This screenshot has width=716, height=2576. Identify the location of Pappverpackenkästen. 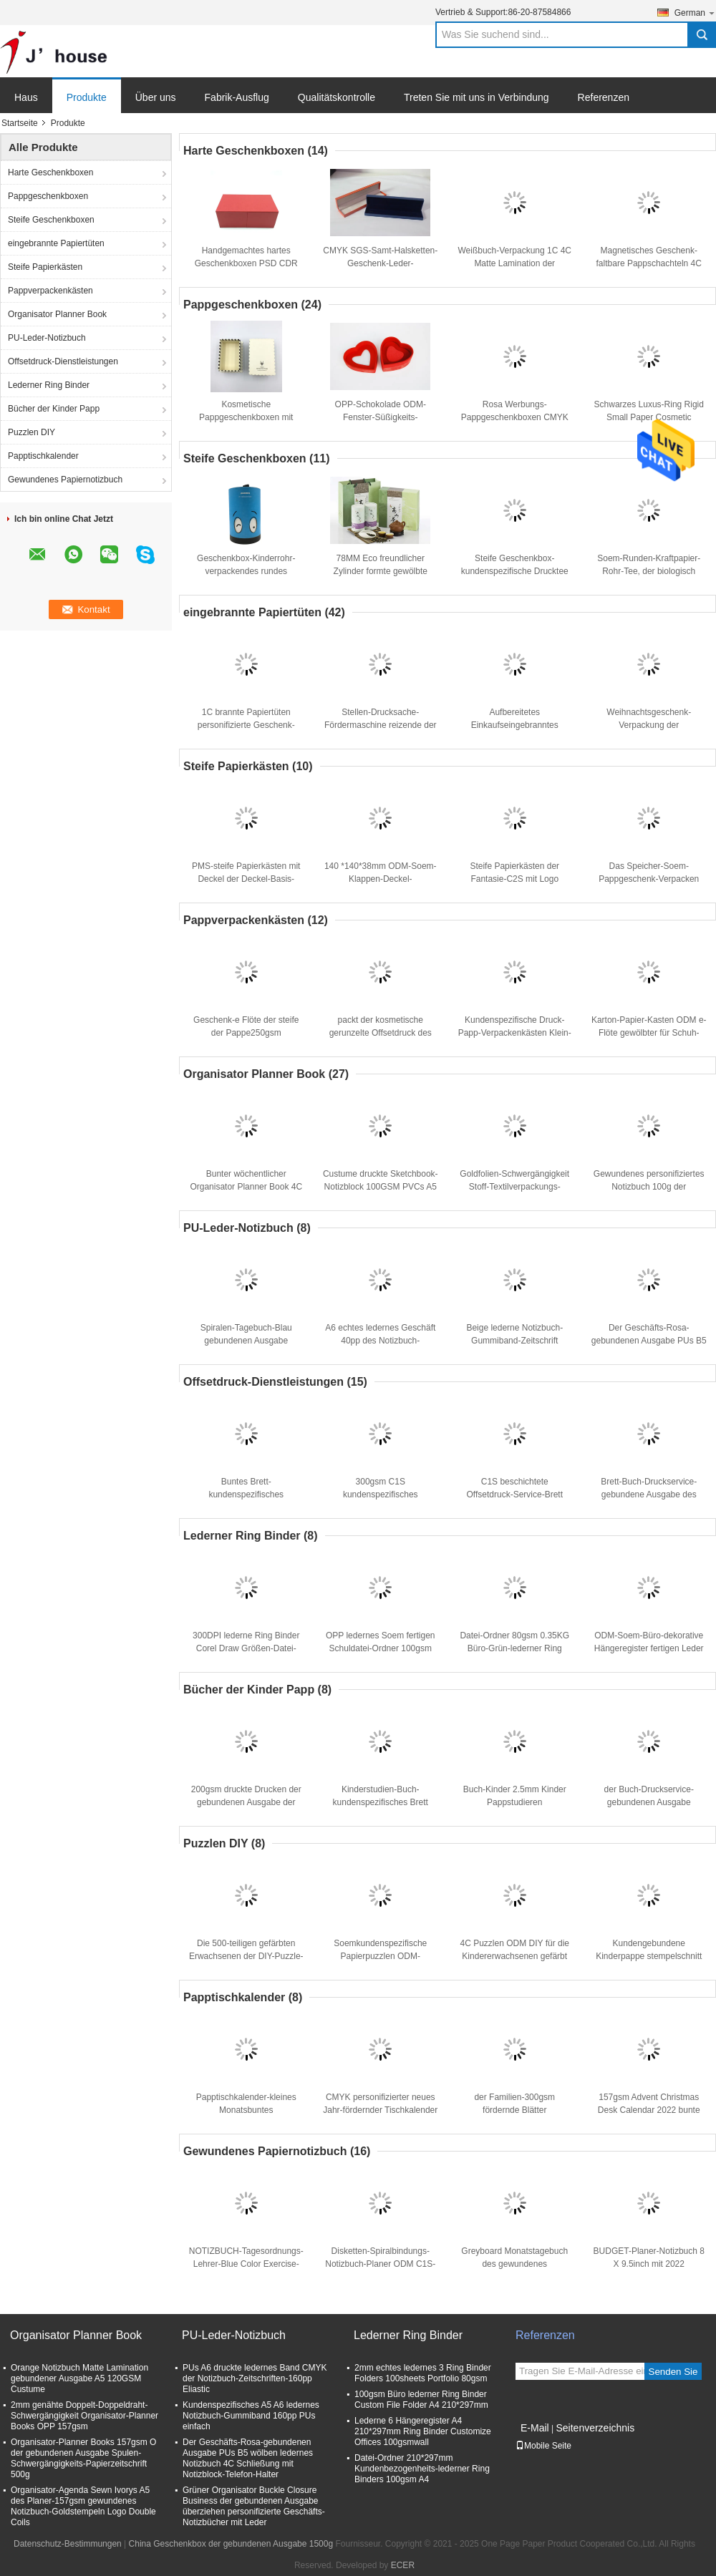
(50, 291).